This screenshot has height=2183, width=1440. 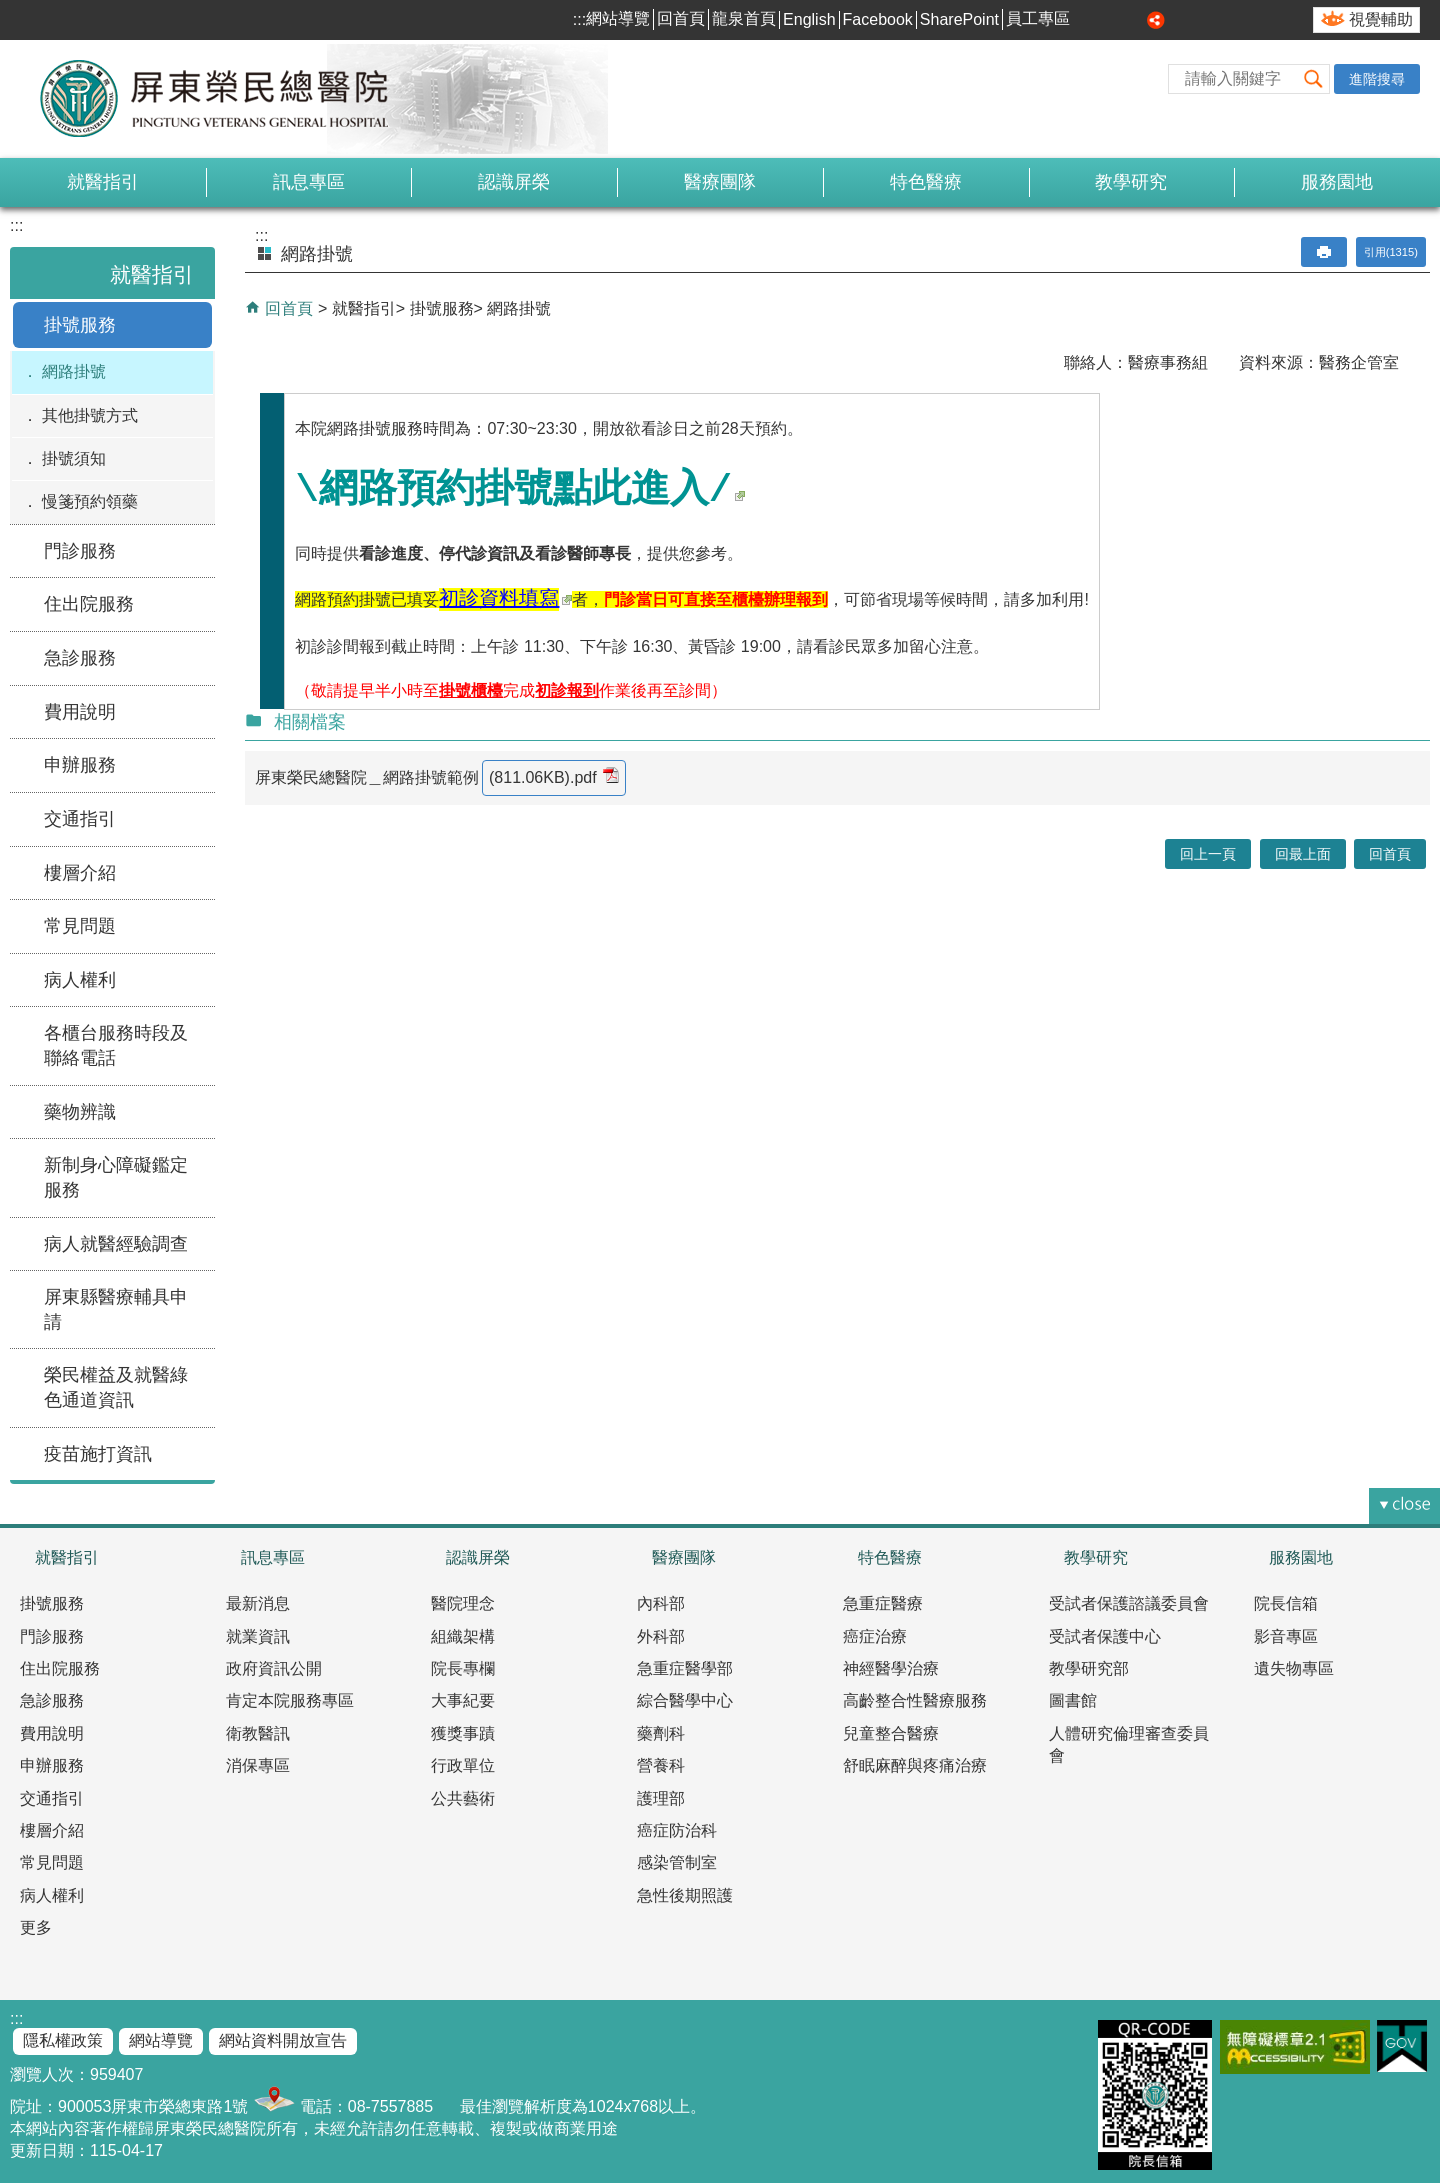 I want to click on Facebook, so click(x=878, y=19).